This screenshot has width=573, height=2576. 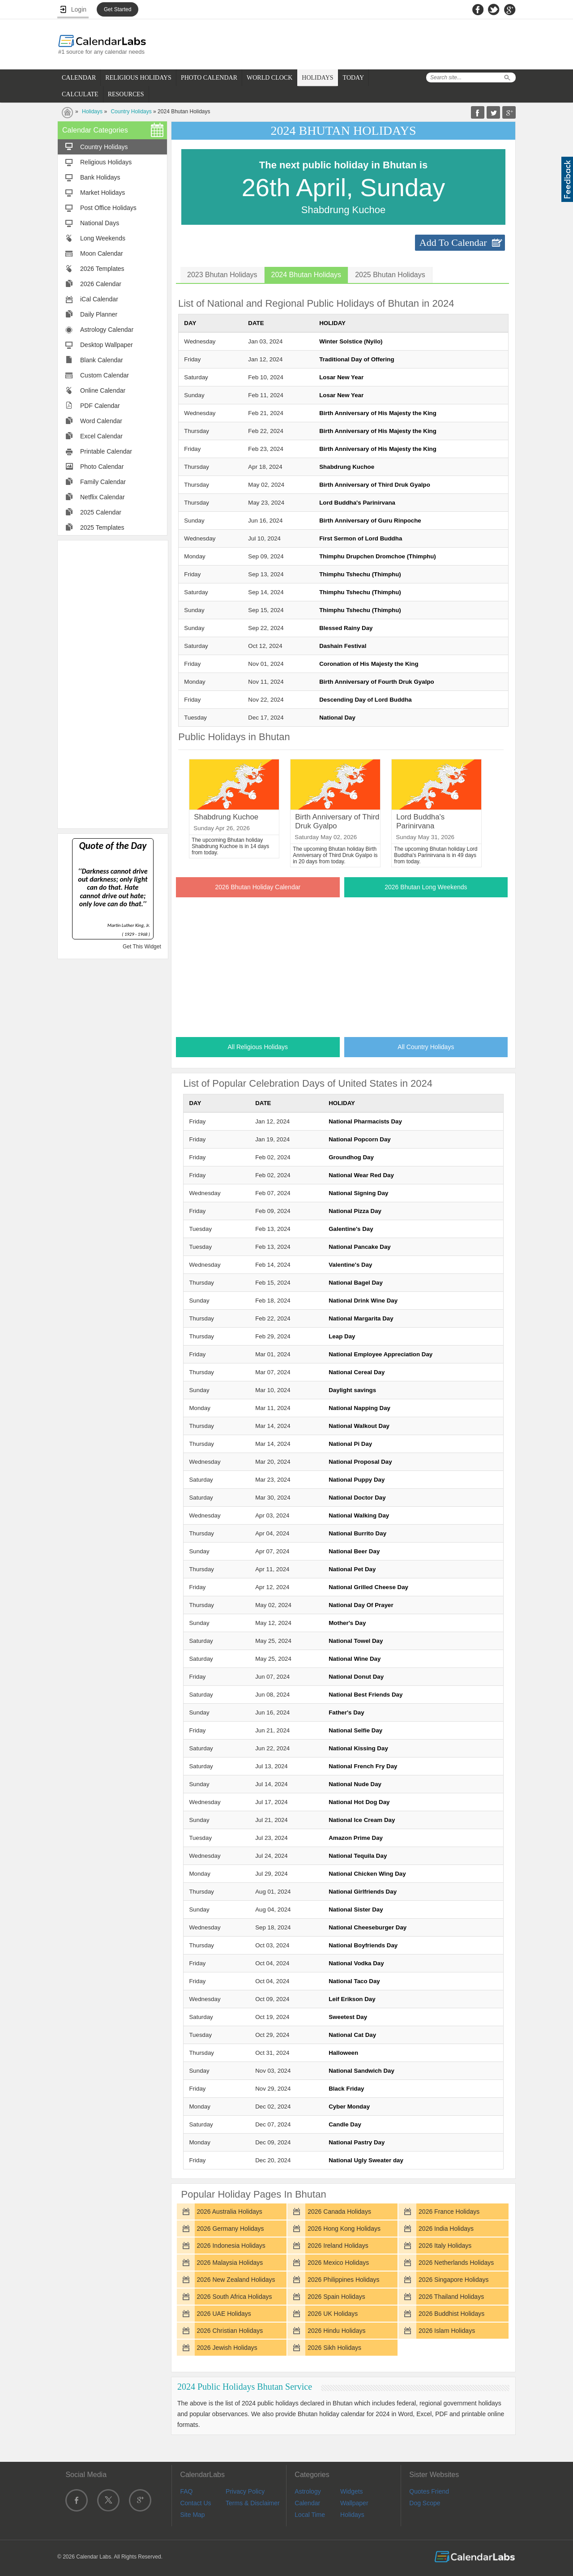 What do you see at coordinates (102, 390) in the screenshot?
I see `Online Calendar` at bounding box center [102, 390].